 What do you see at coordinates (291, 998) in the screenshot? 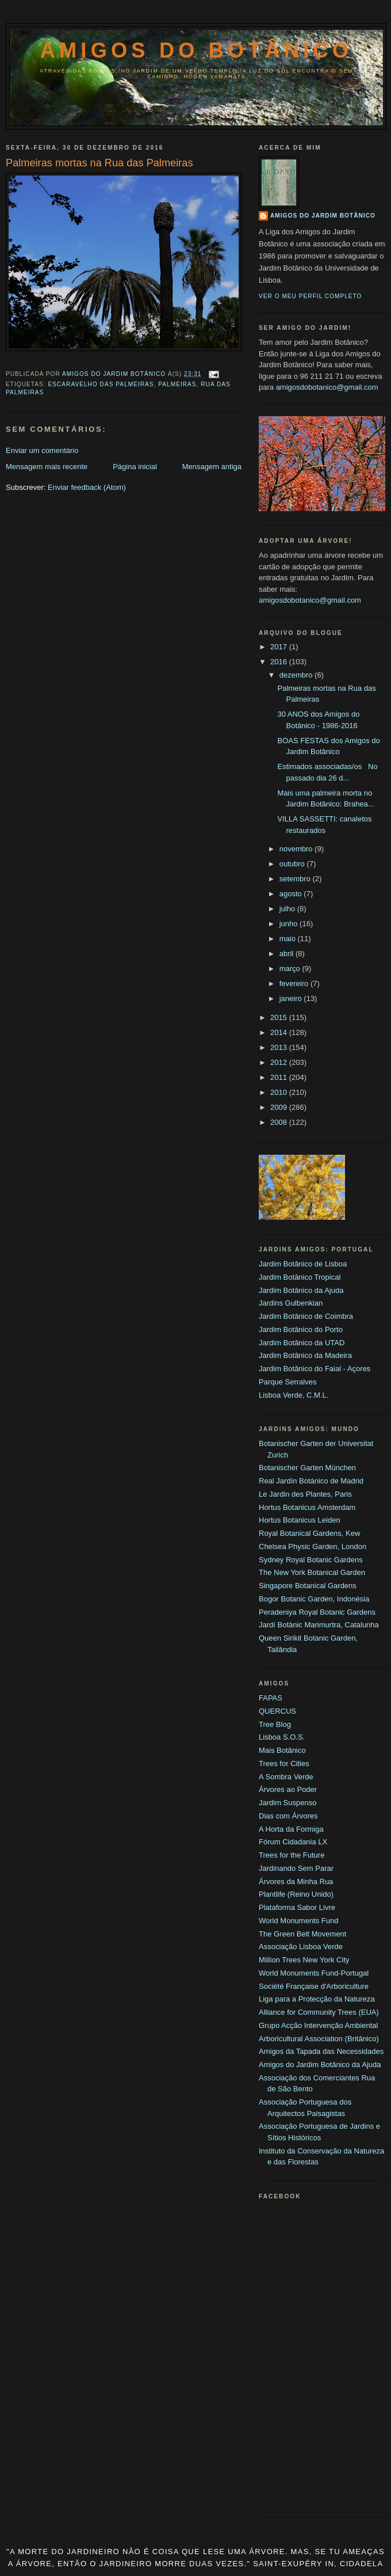
I see `janeiro` at bounding box center [291, 998].